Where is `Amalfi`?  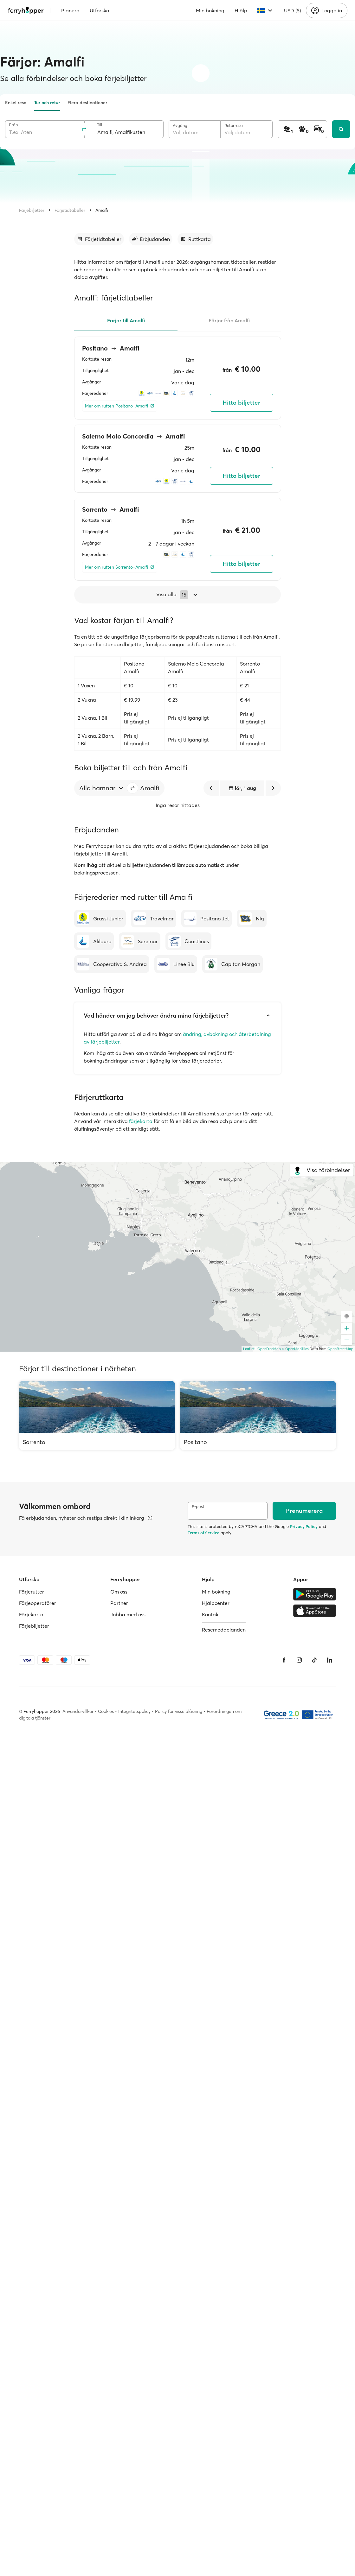
Amalfi is located at coordinates (101, 210).